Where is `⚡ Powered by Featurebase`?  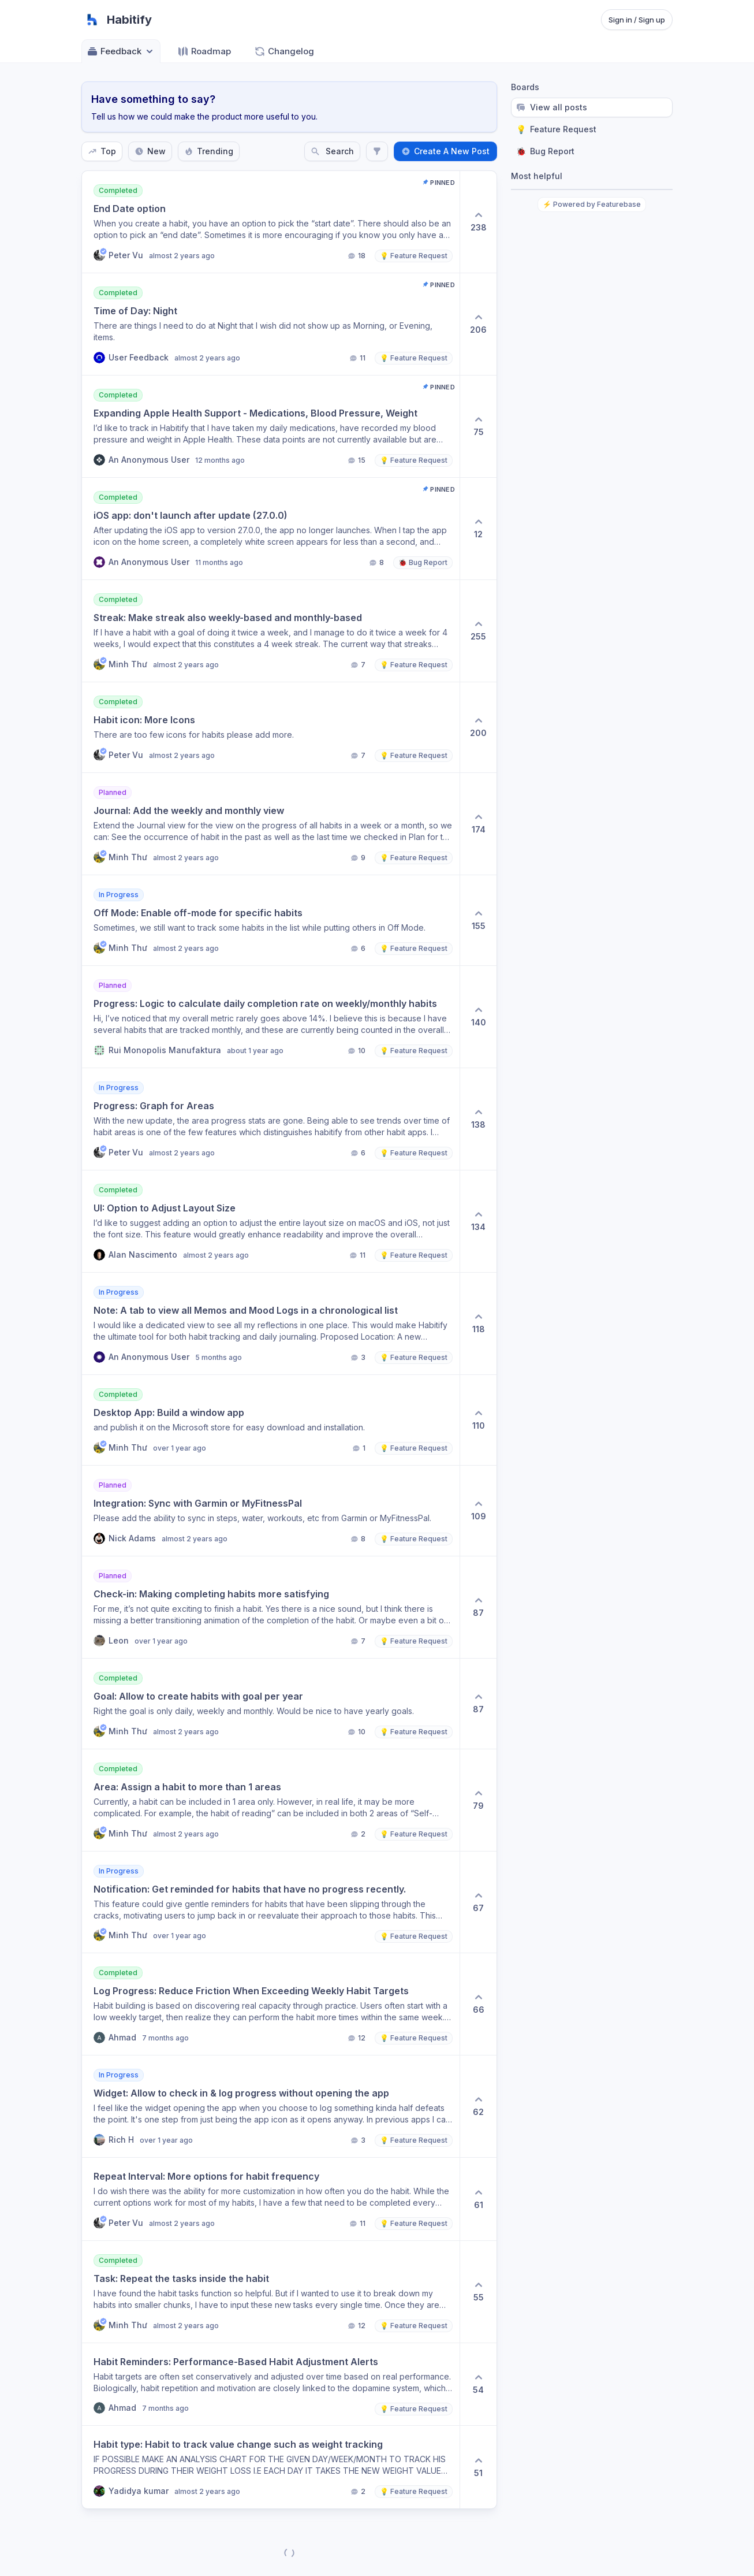
⚡ Powered by Featurebase is located at coordinates (592, 204).